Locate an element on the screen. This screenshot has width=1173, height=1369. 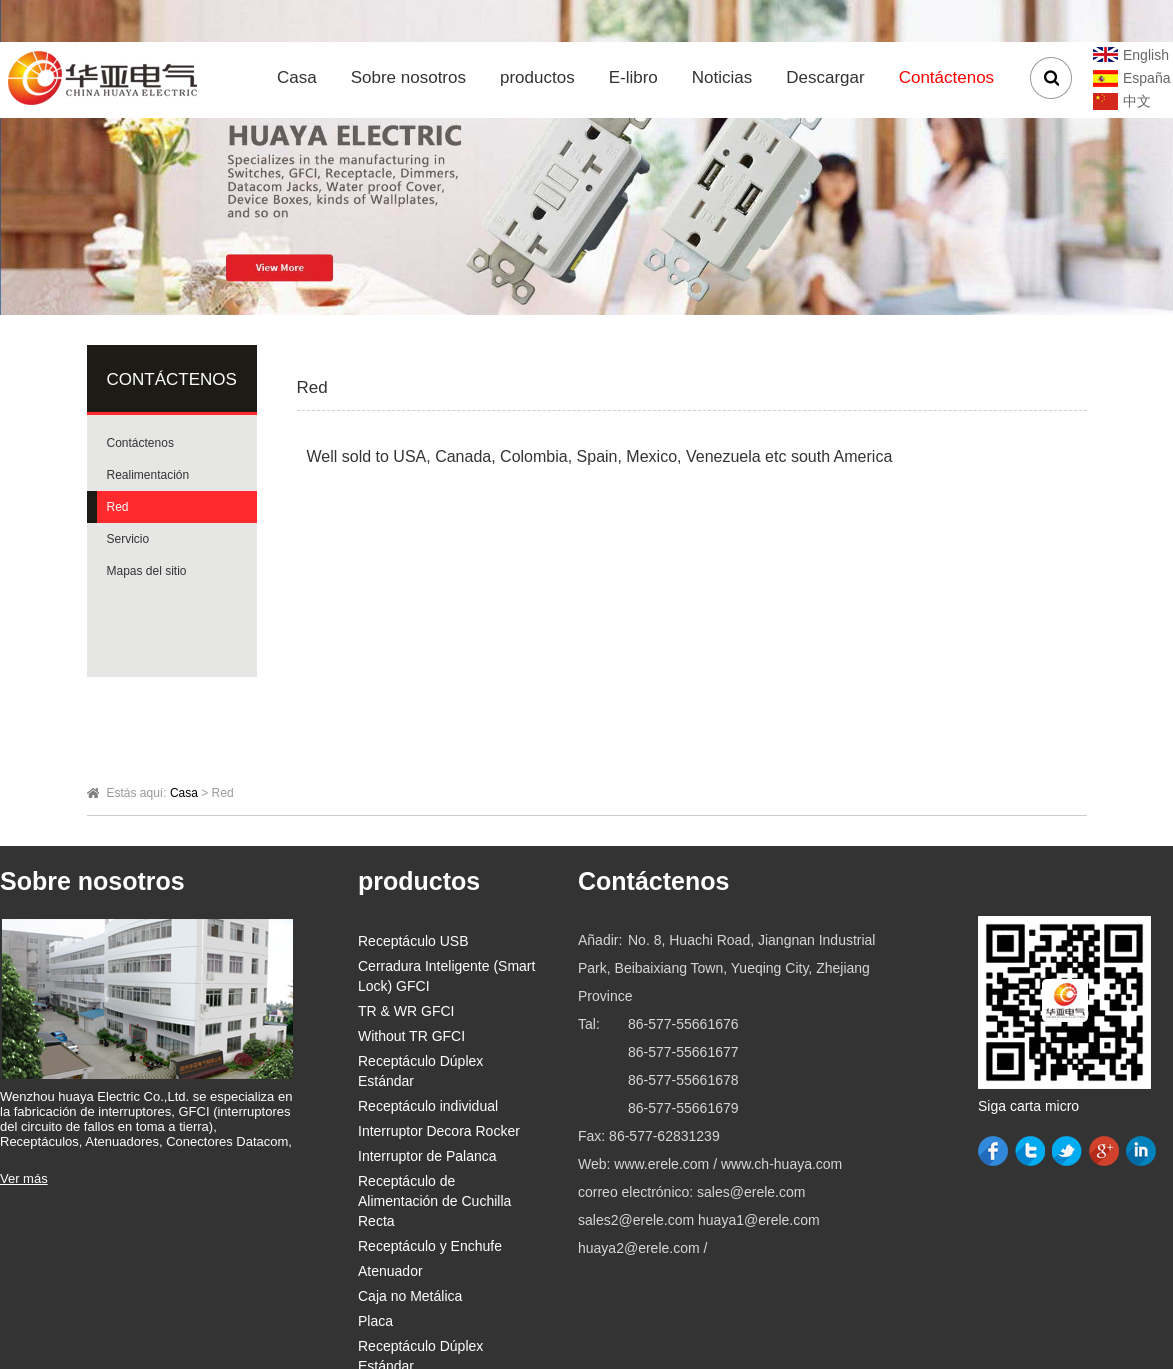
Placa is located at coordinates (375, 1321).